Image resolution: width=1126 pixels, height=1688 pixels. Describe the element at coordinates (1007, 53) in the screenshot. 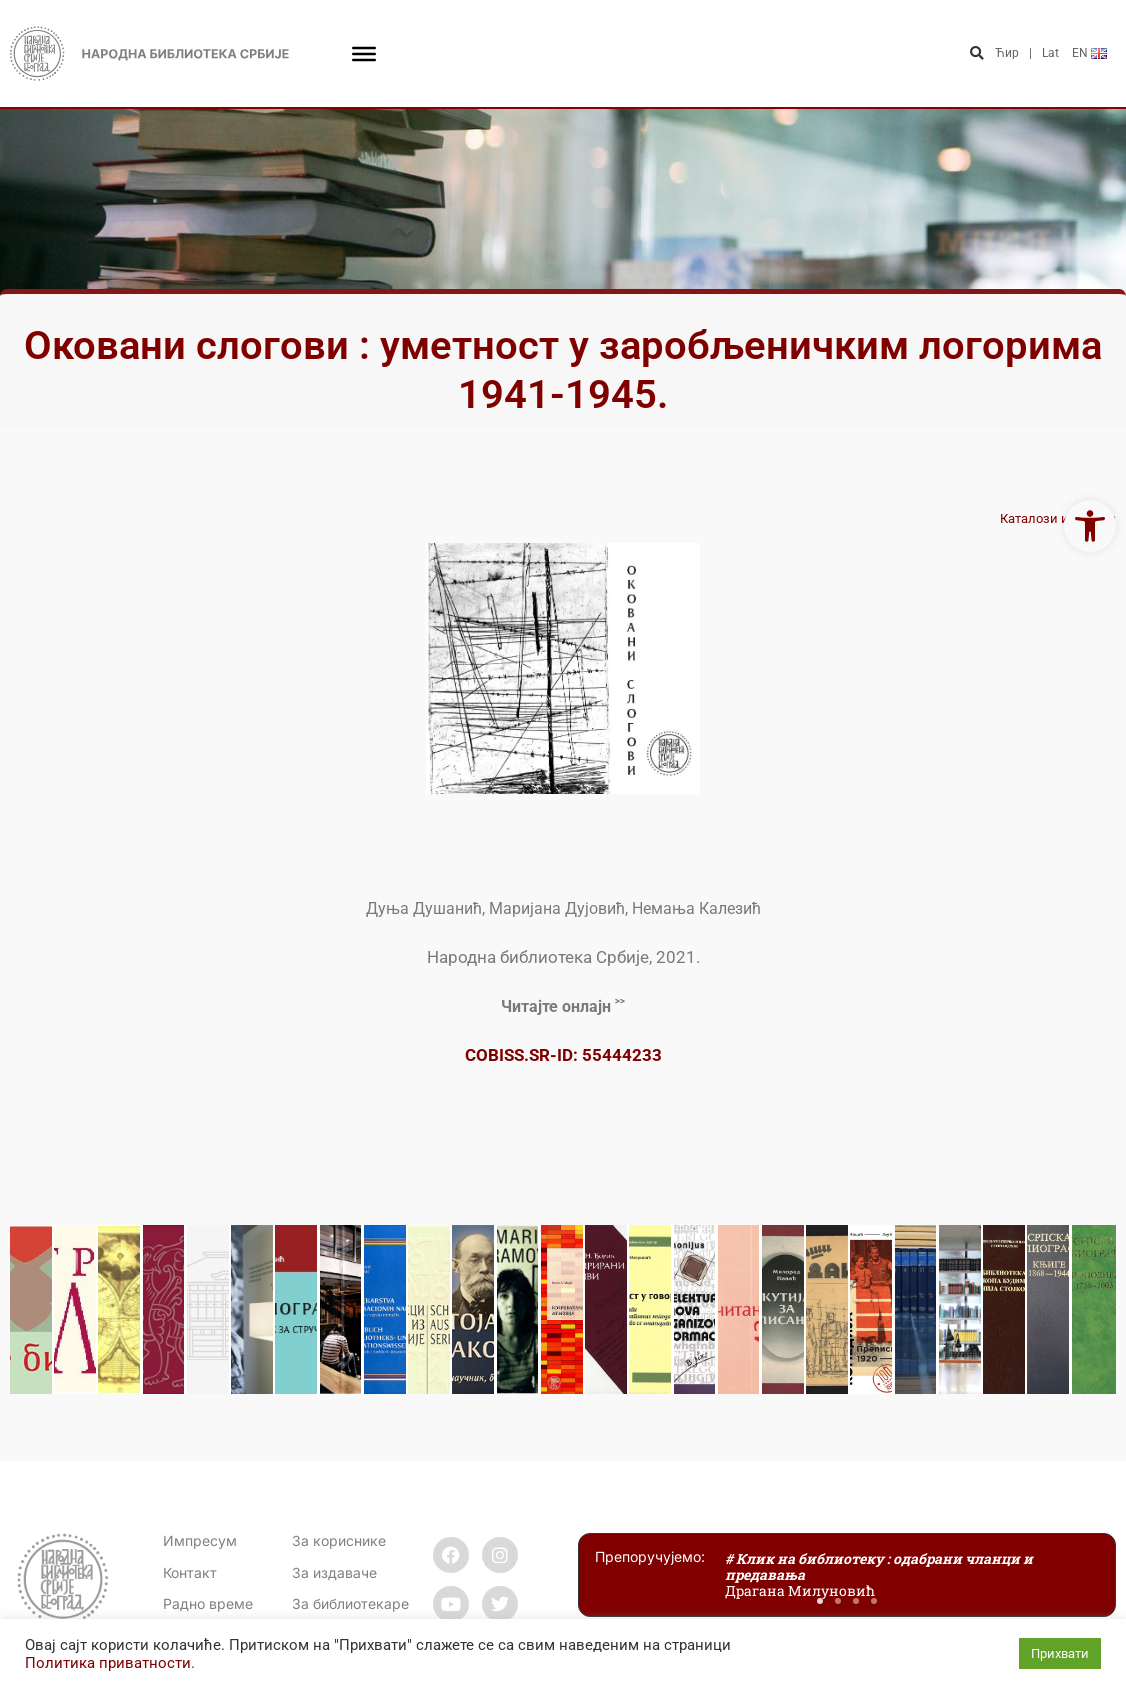

I see `Ћир [link]` at that location.